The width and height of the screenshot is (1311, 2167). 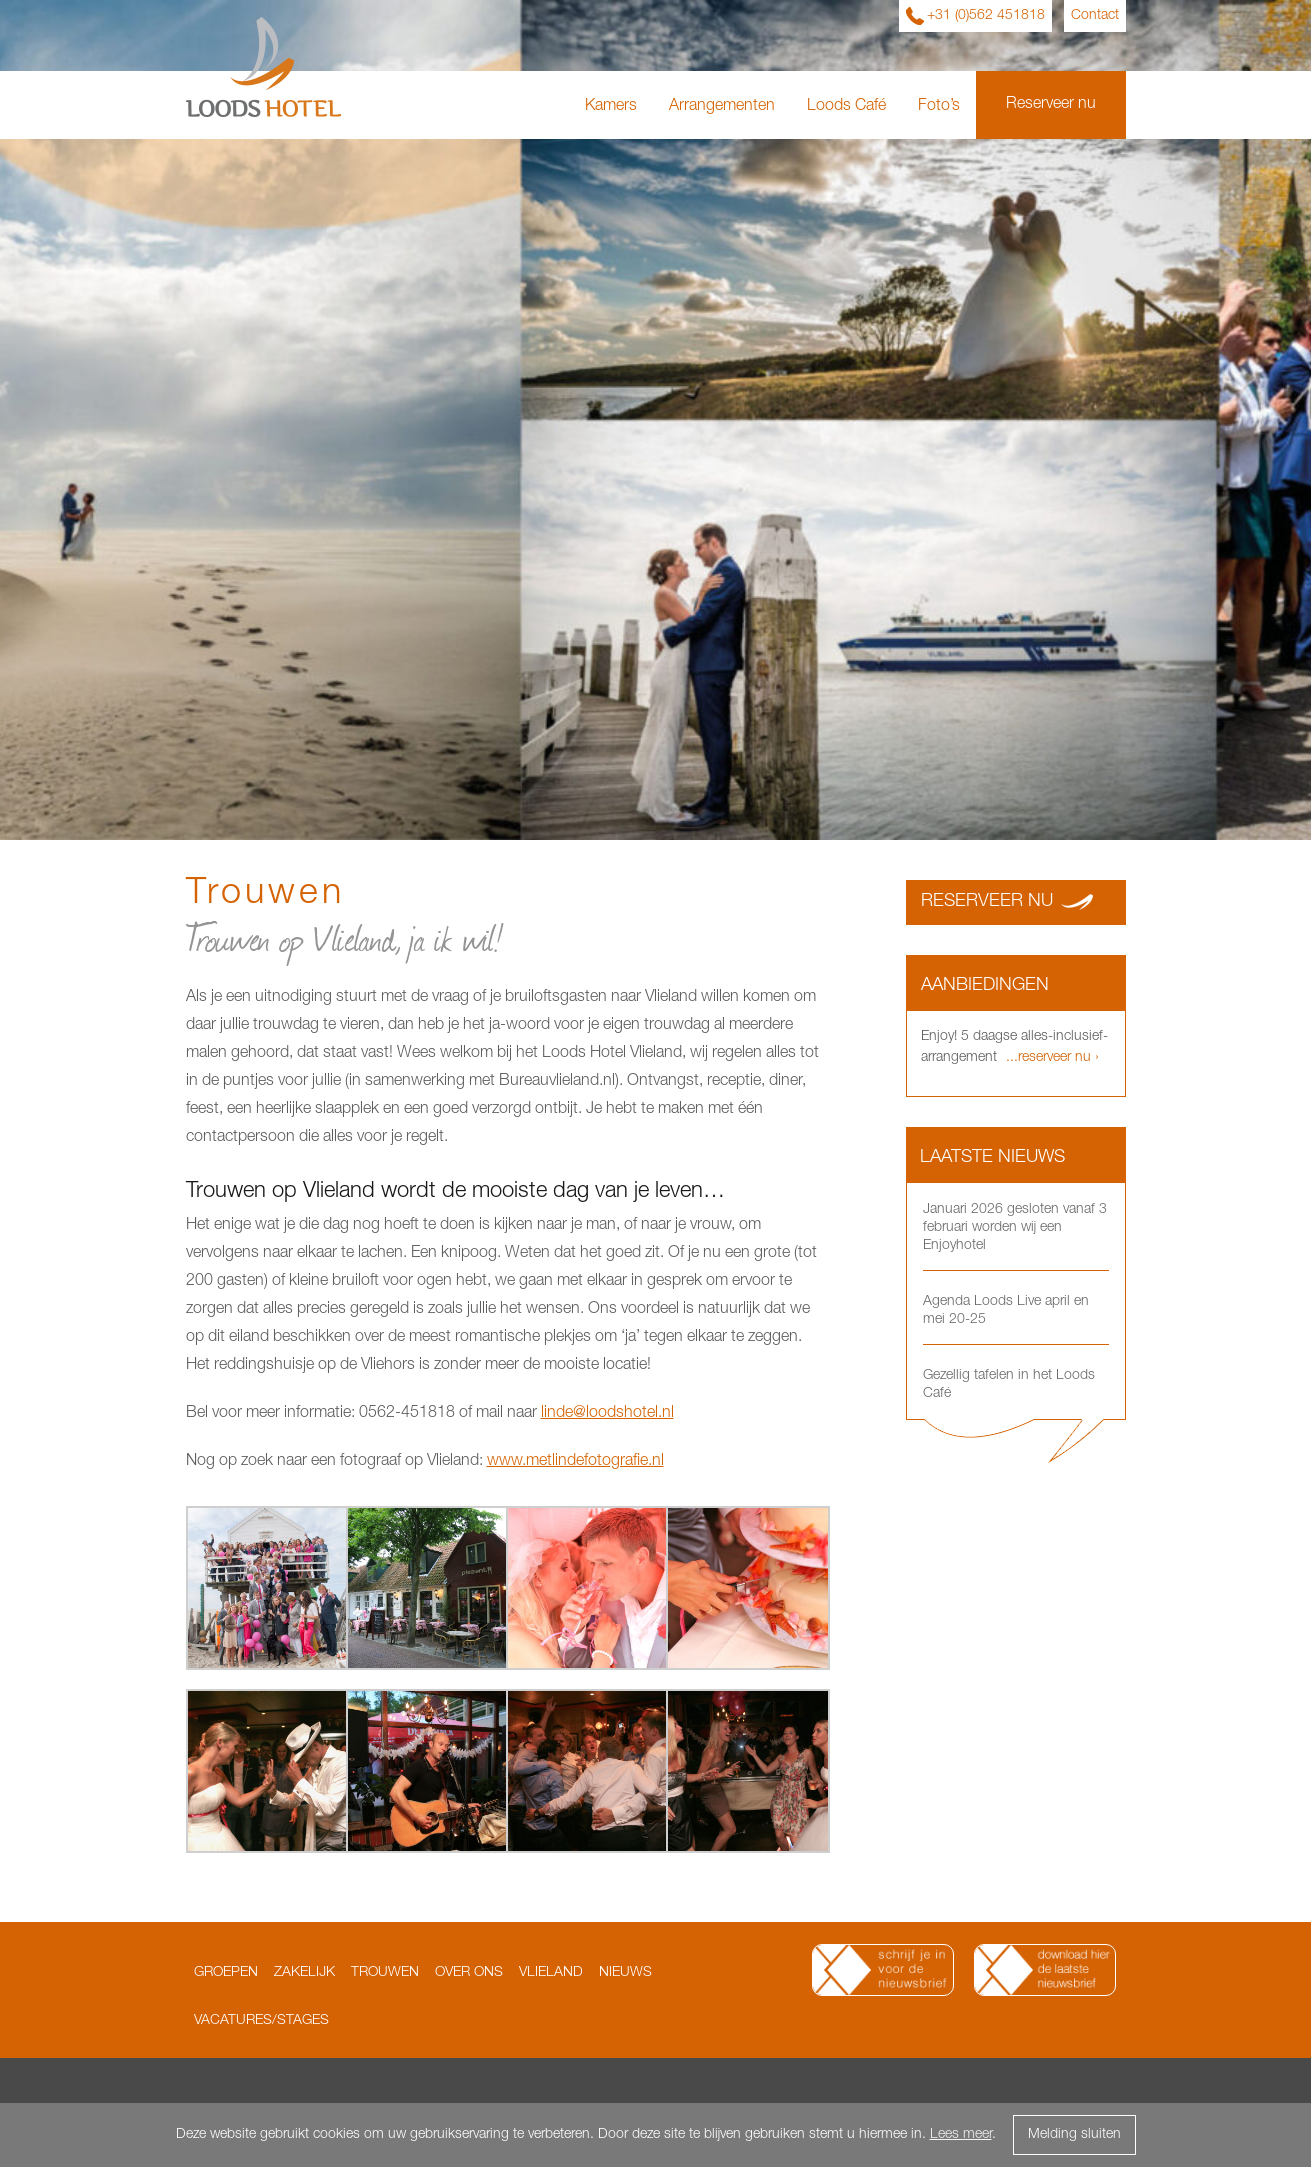 I want to click on +31 (0)562 451818, so click(x=986, y=16).